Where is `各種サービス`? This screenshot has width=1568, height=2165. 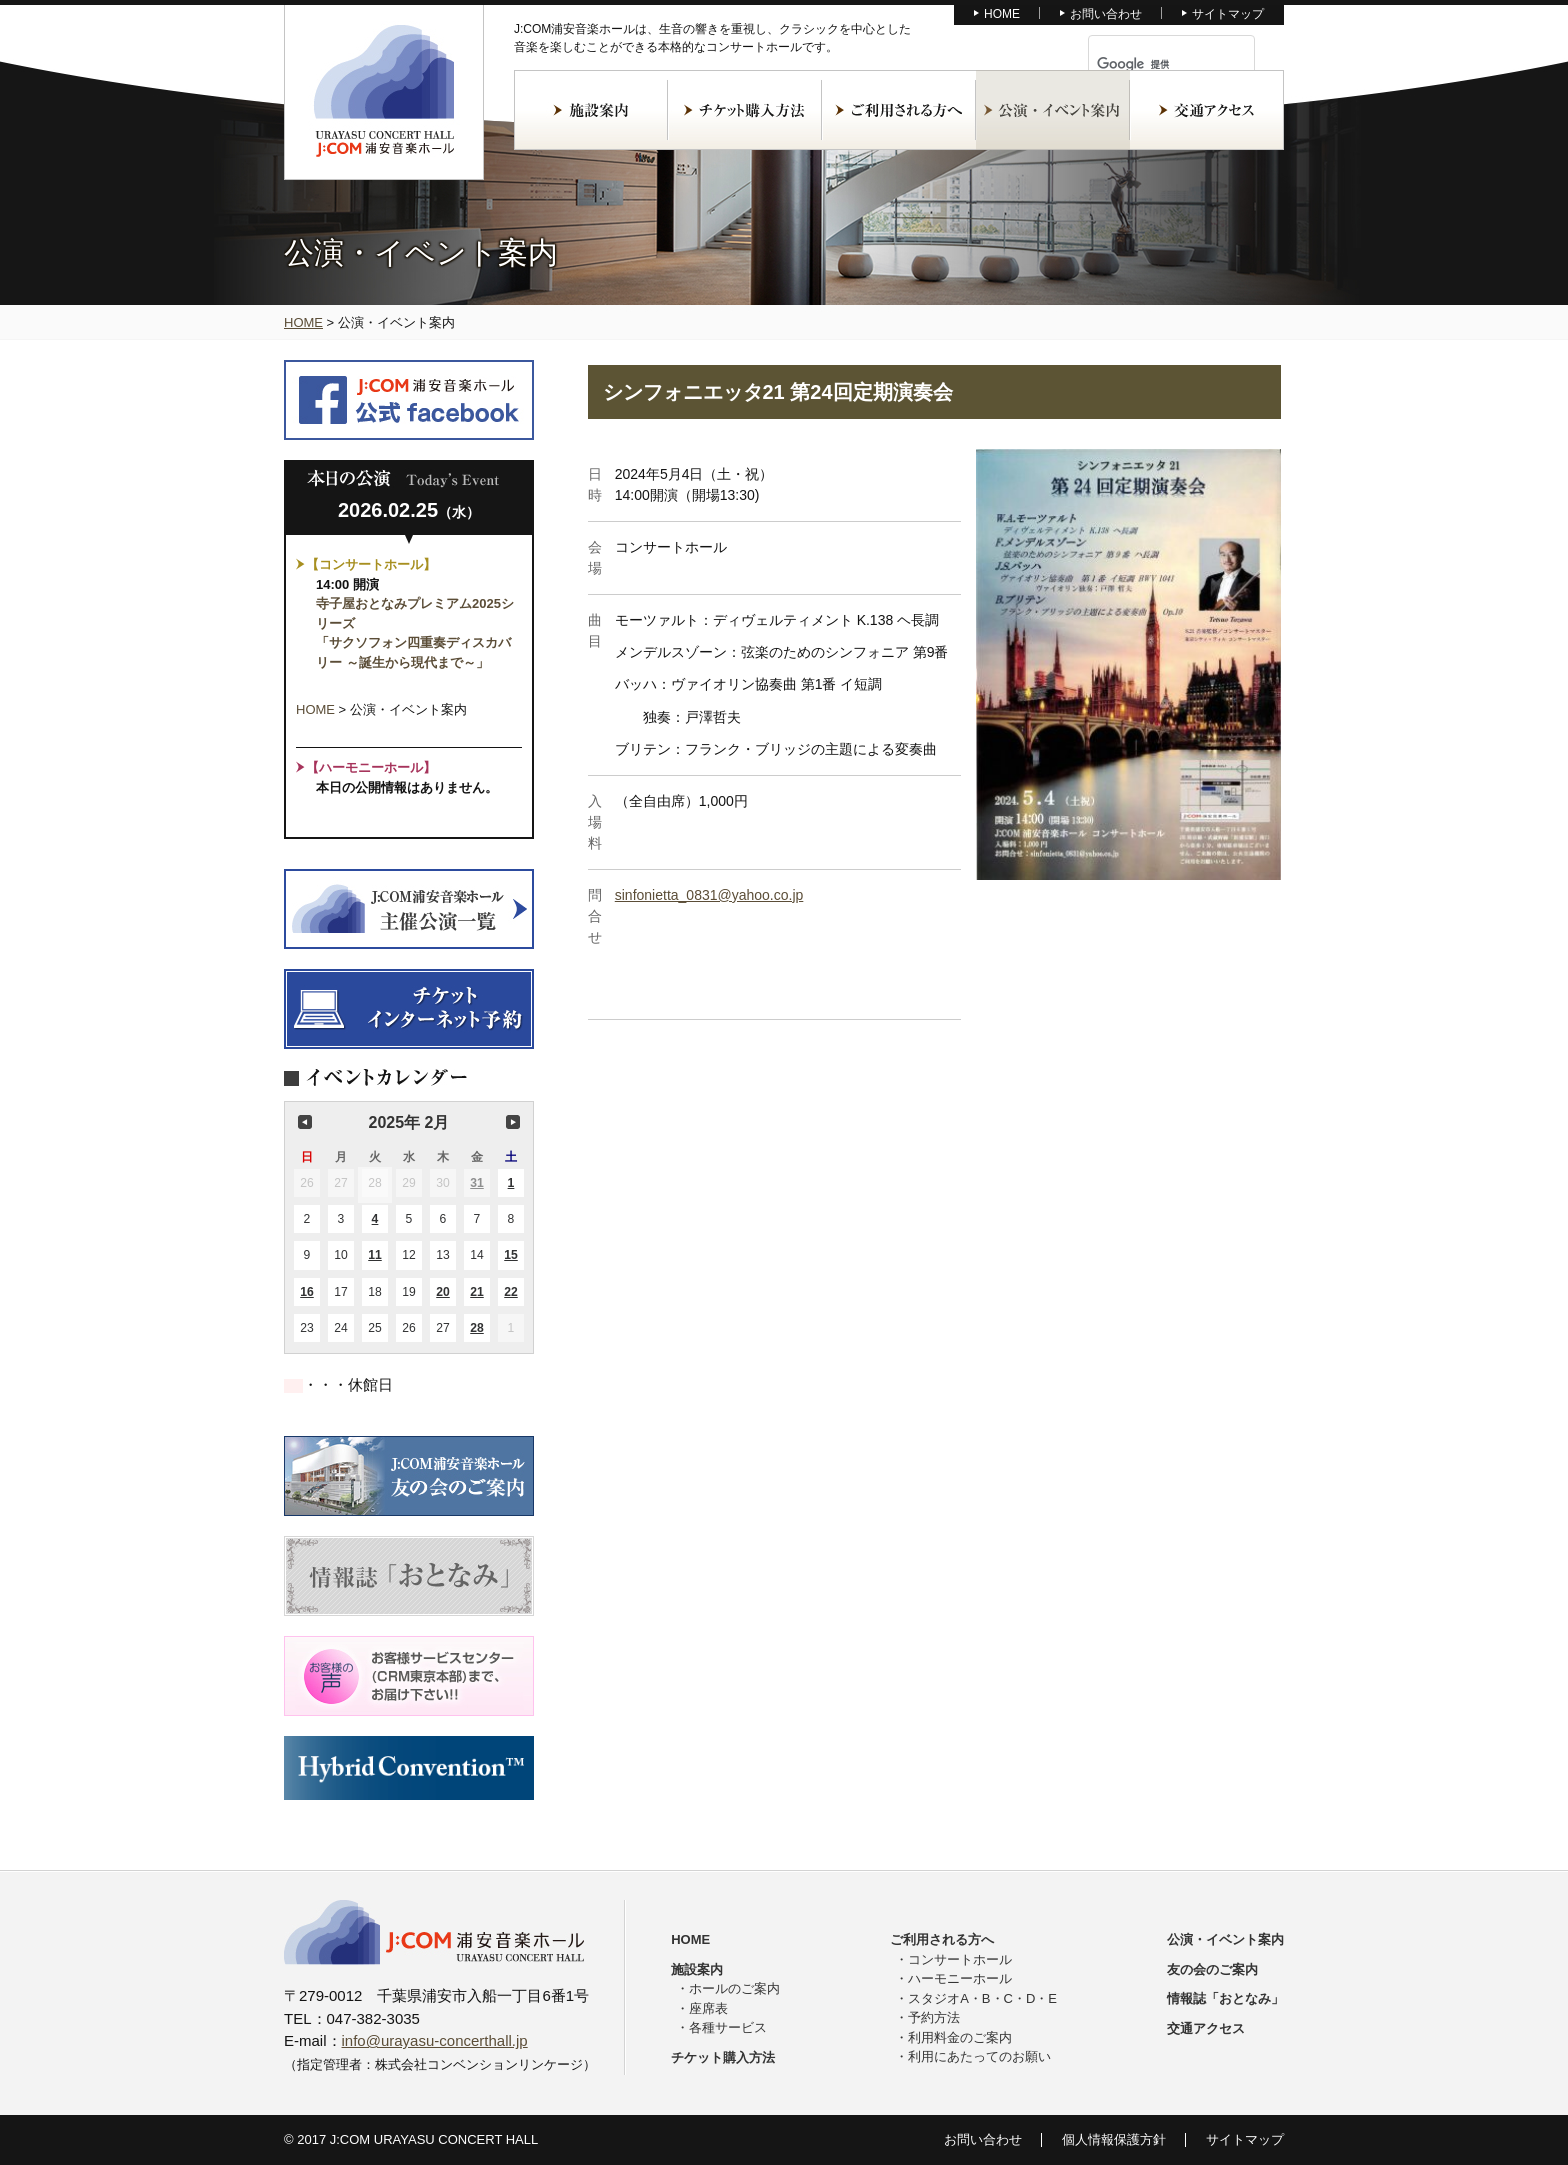 各種サービス is located at coordinates (728, 2027).